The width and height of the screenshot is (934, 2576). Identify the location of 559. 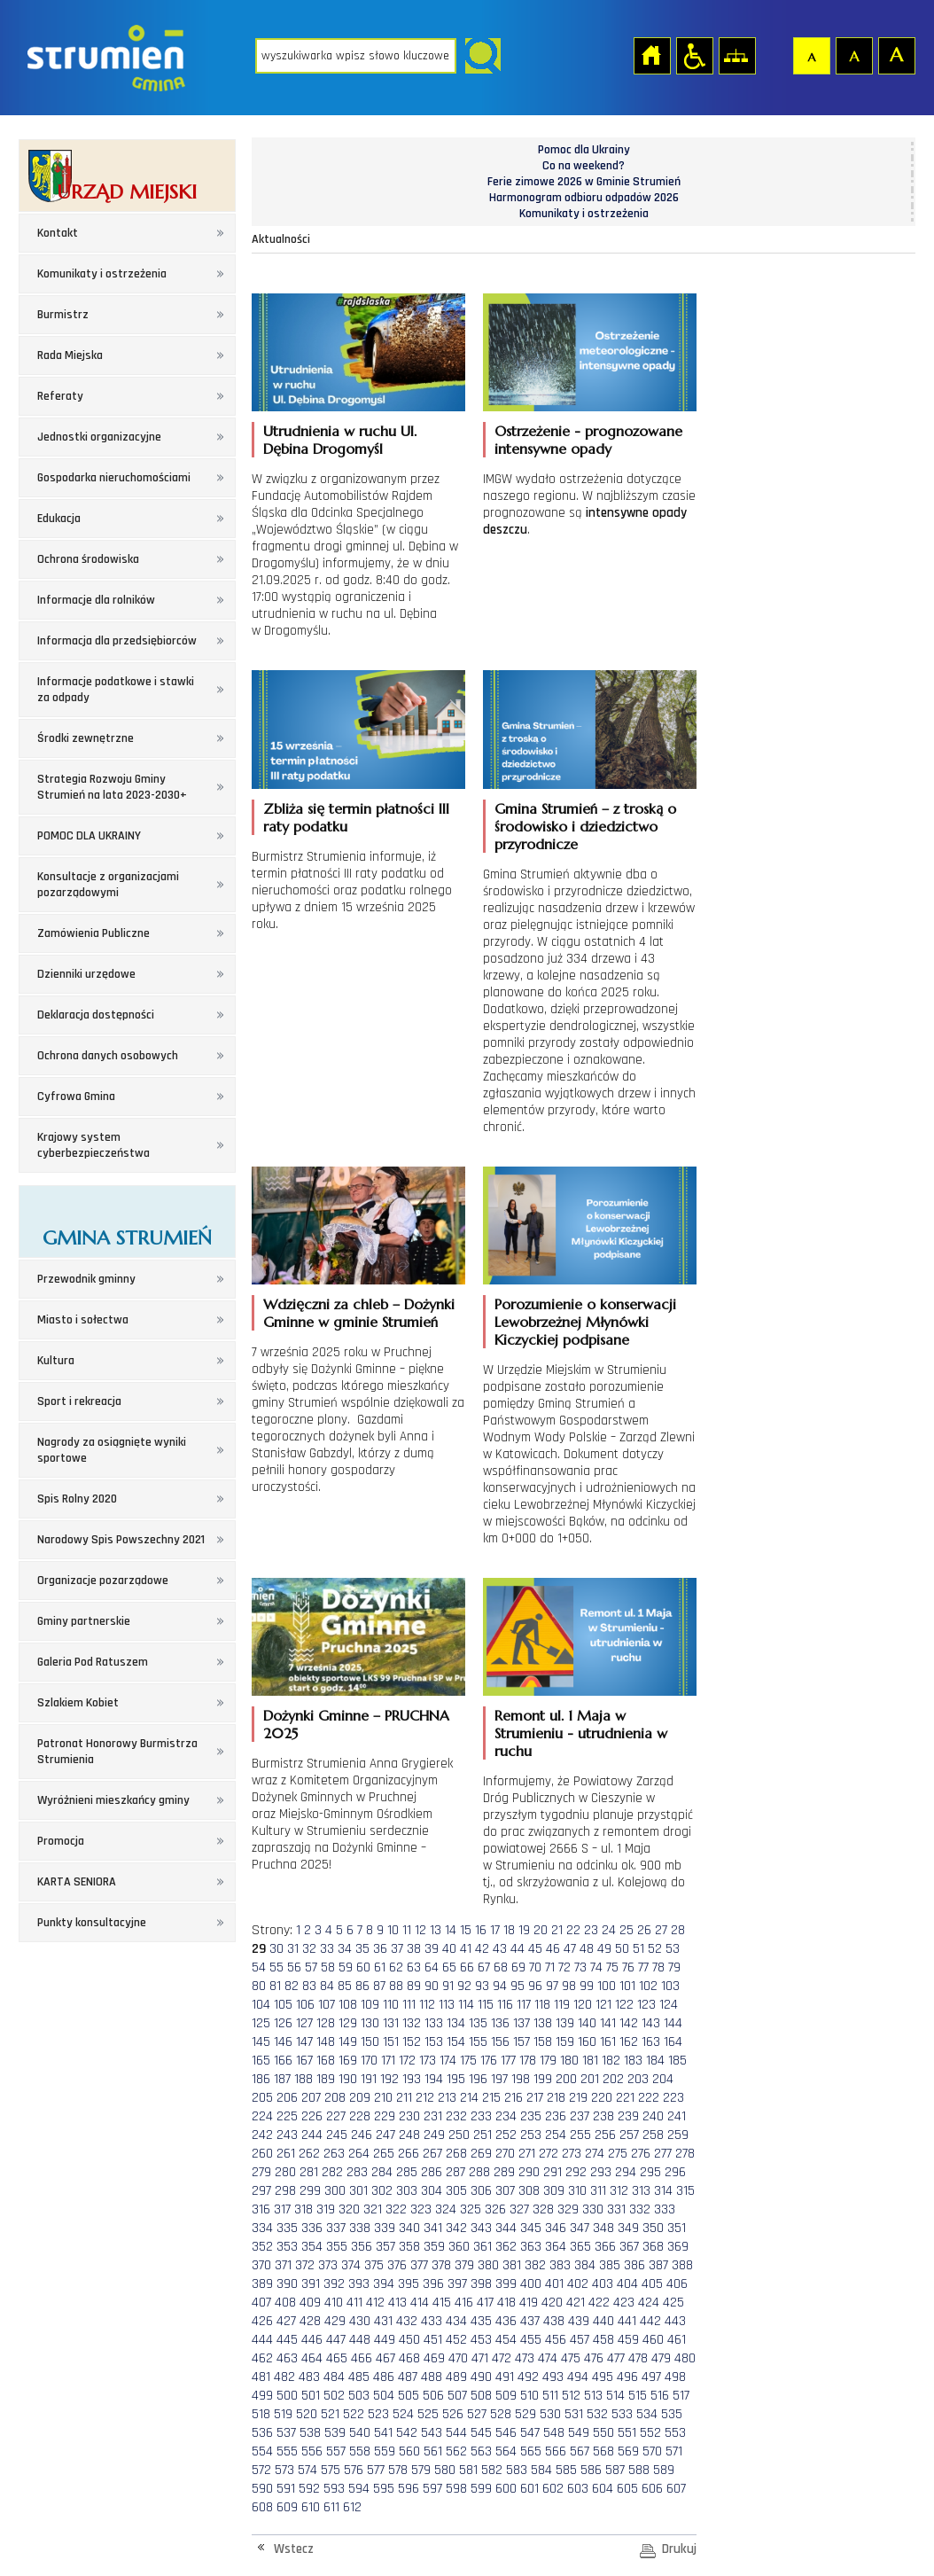
(384, 2451).